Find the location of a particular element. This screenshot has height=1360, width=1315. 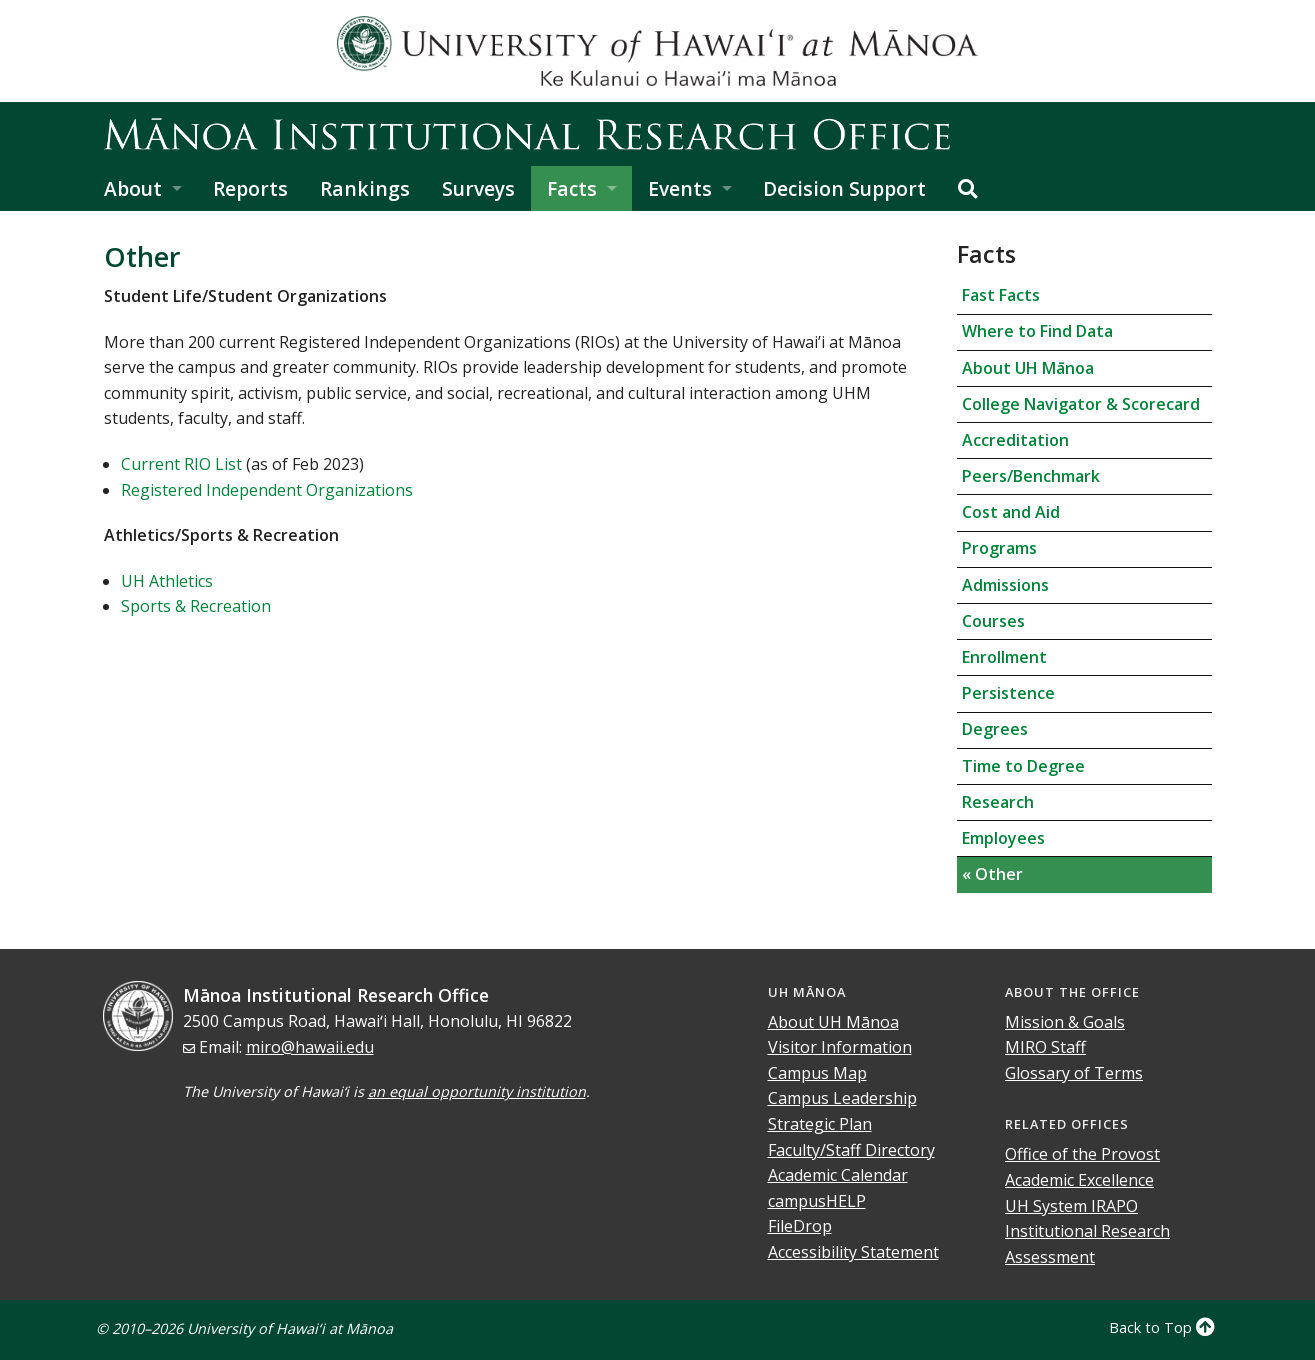

Time to Degree is located at coordinates (1023, 766).